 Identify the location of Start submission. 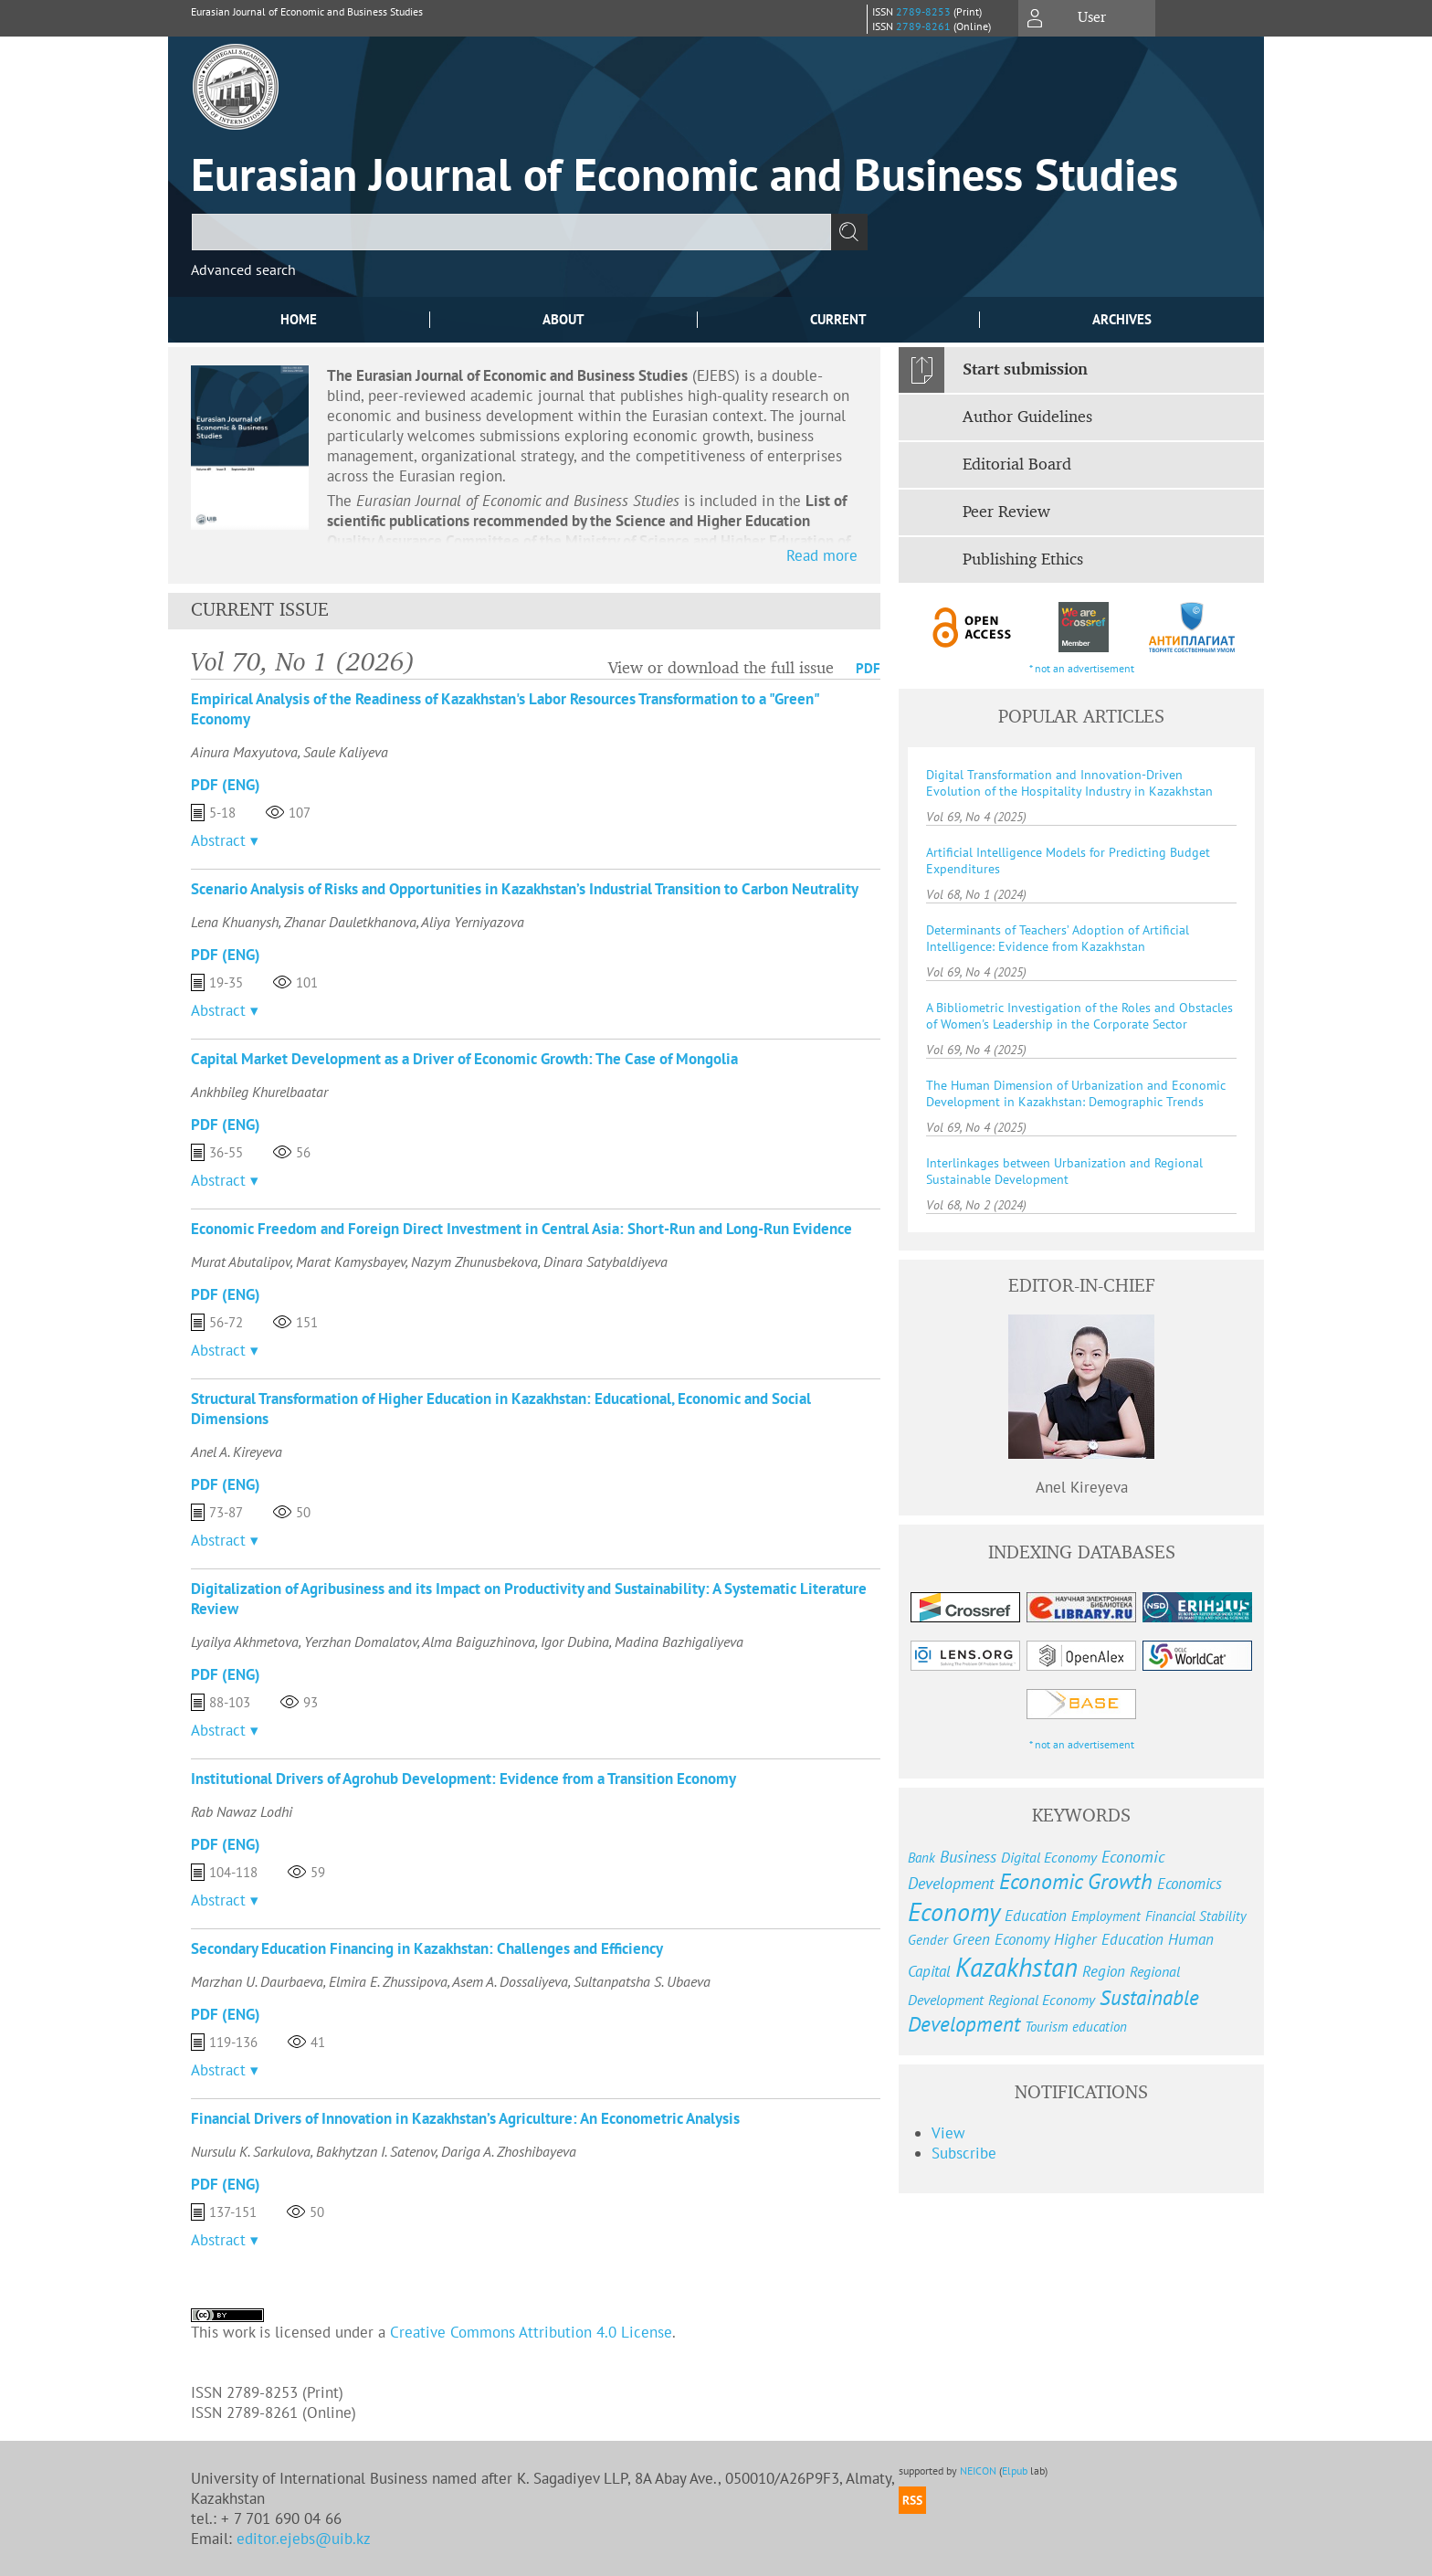
(1025, 370).